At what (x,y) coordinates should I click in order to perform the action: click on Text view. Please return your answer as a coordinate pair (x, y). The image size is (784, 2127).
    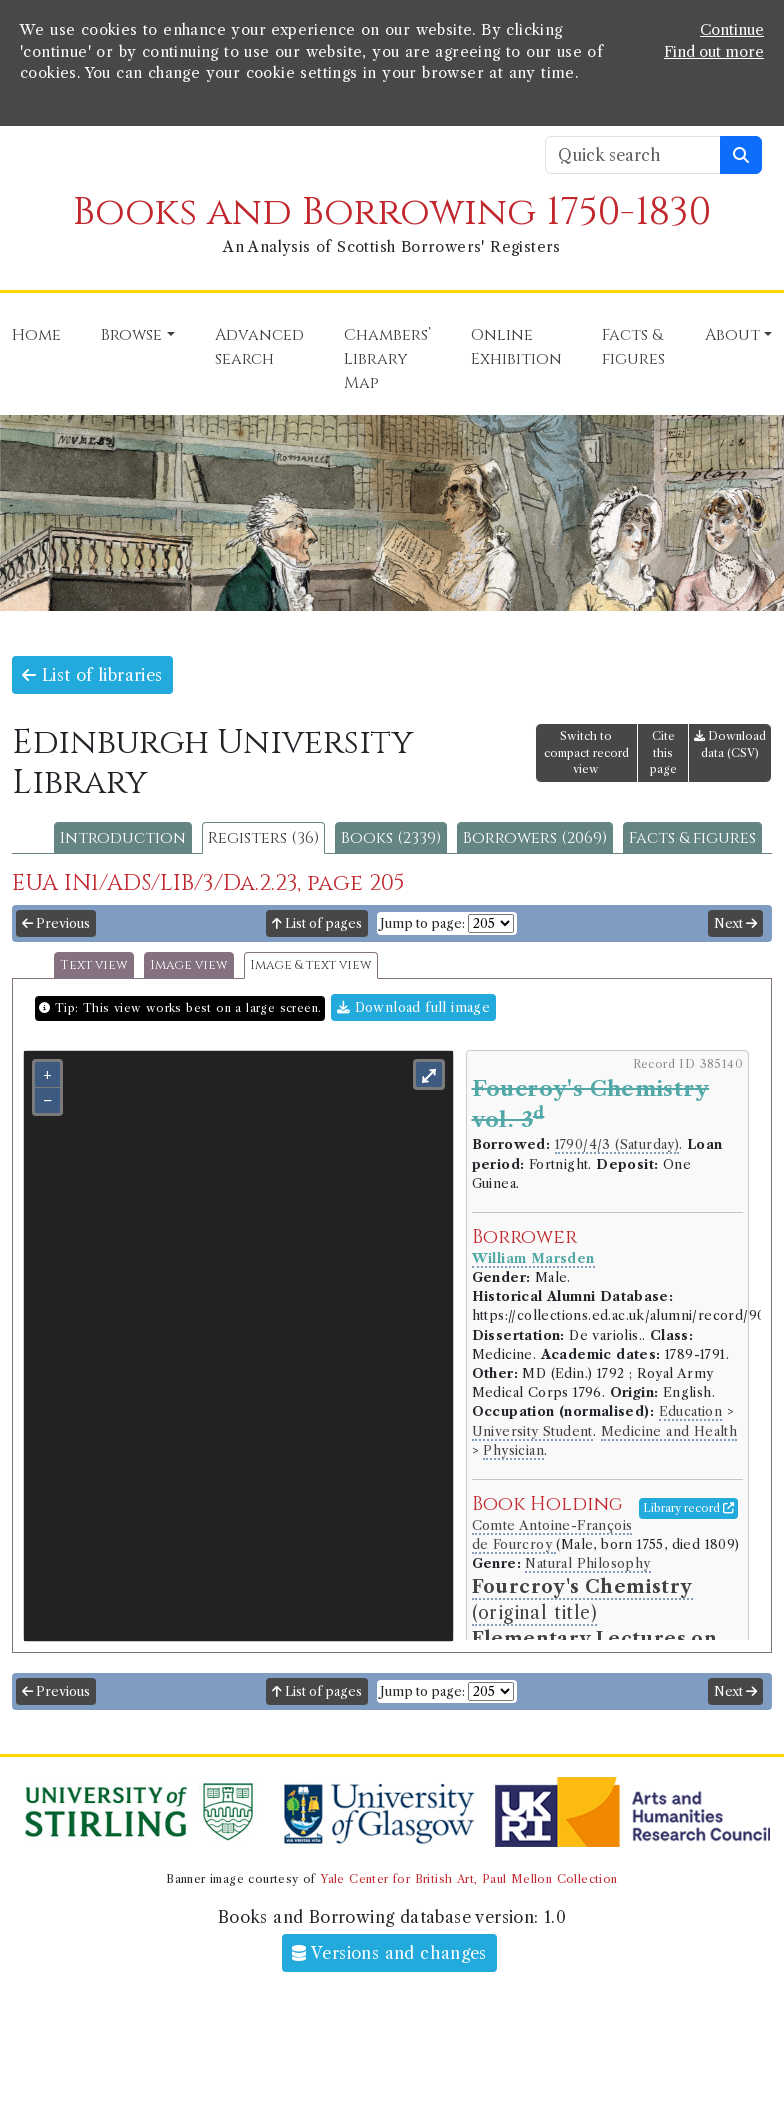
    Looking at the image, I should click on (94, 965).